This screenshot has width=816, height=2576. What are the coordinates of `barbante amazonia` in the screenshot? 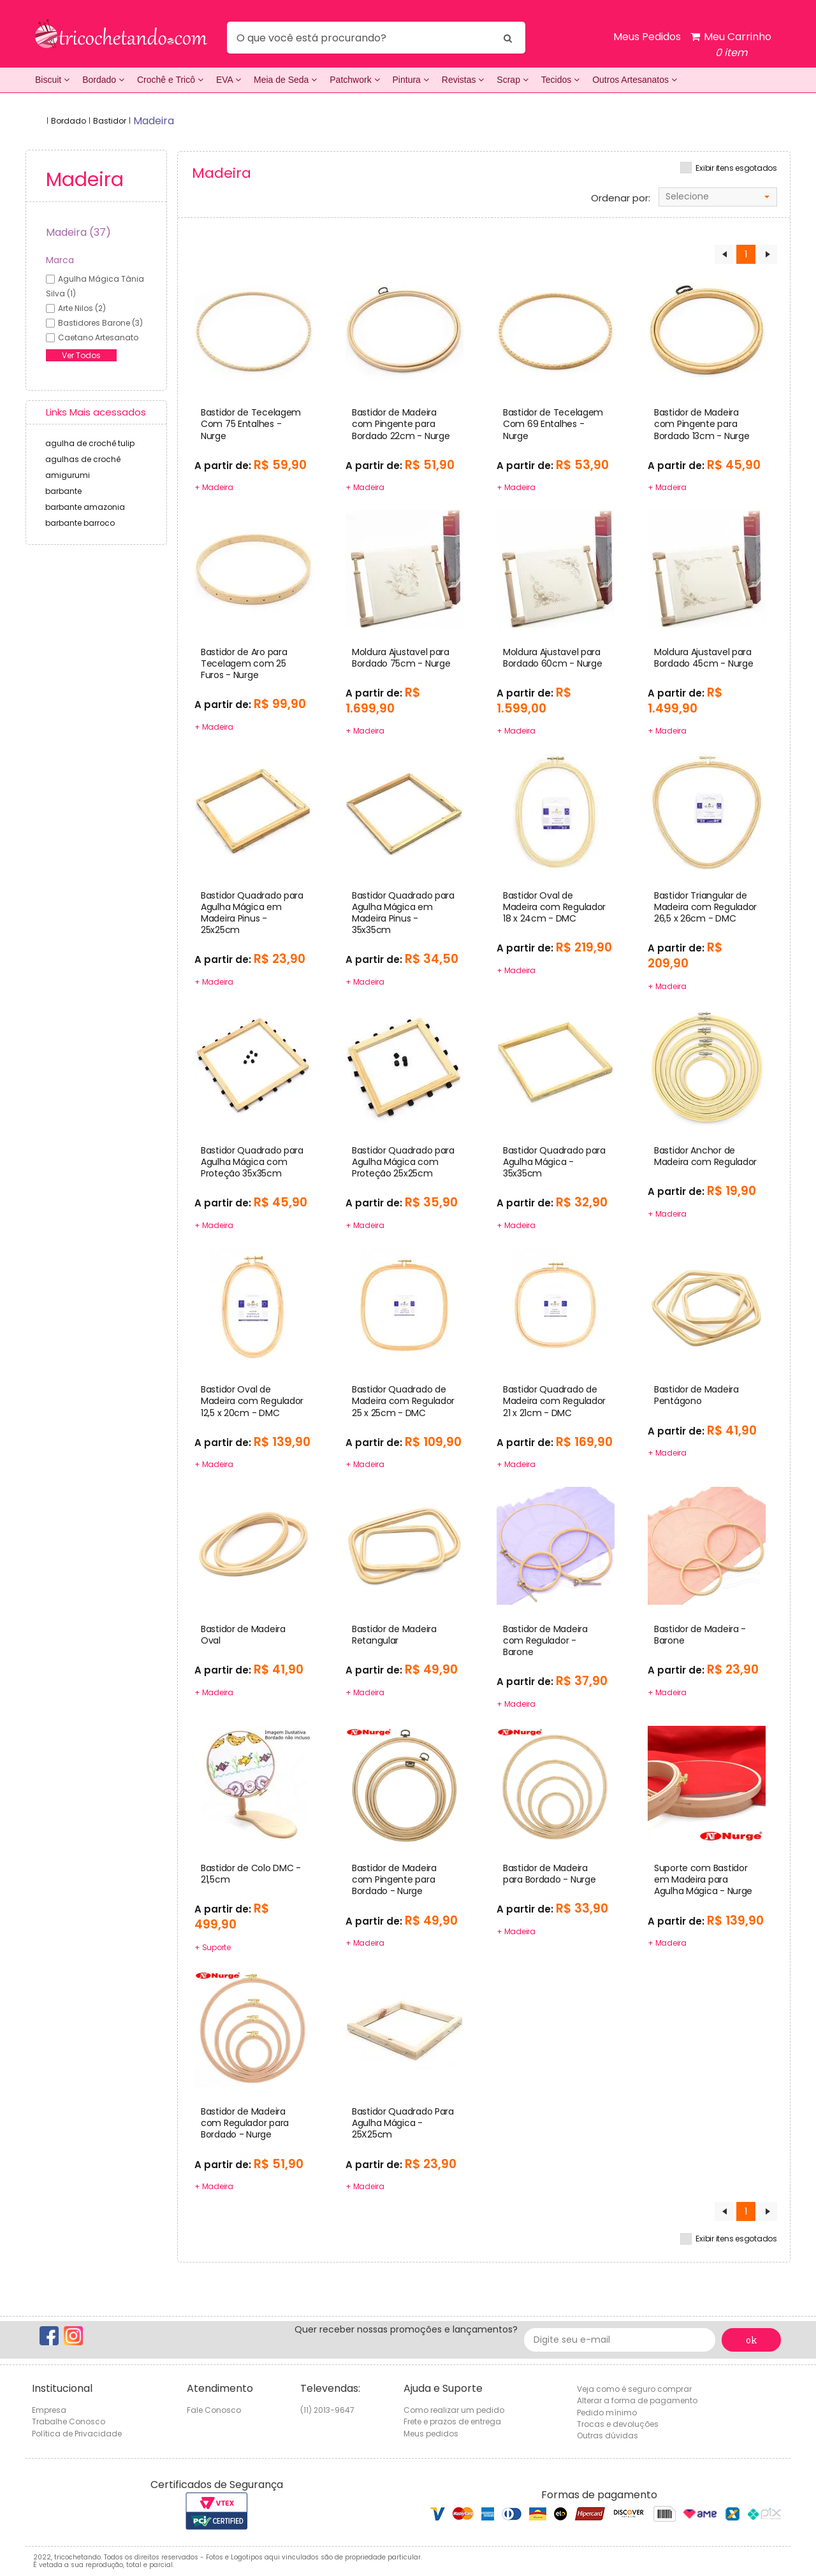 It's located at (85, 507).